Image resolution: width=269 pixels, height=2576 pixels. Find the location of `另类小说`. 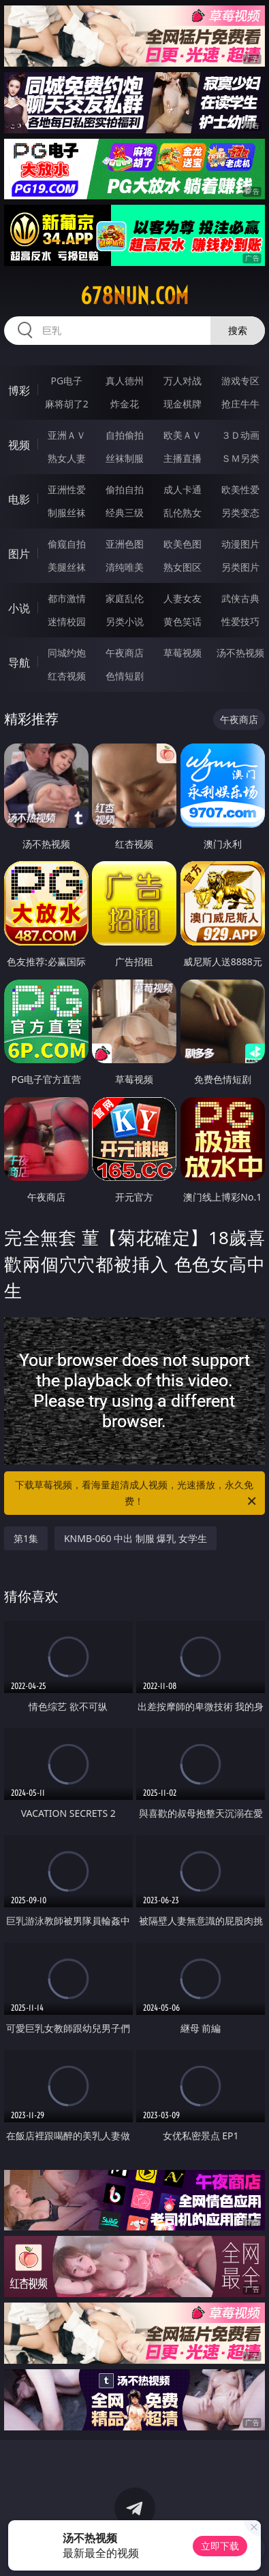

另类小说 is located at coordinates (125, 621).